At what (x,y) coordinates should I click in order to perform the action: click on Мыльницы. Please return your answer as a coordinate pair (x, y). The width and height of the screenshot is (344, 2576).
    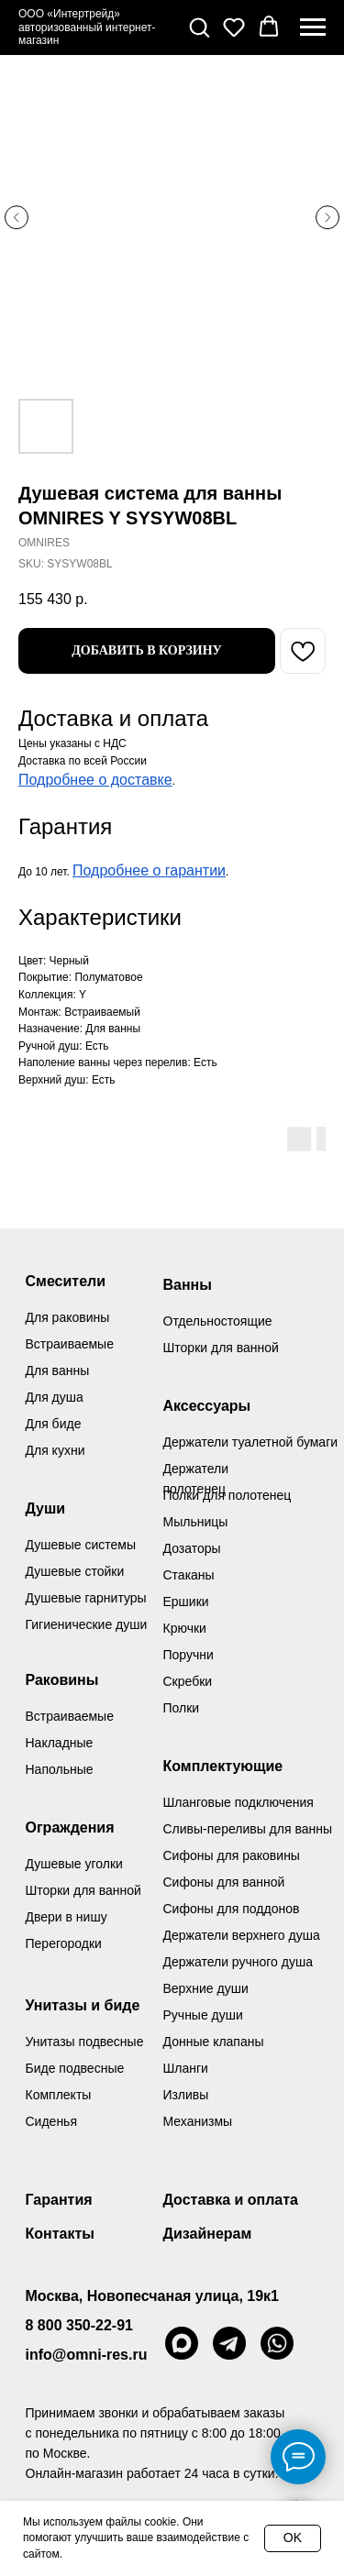
    Looking at the image, I should click on (195, 1521).